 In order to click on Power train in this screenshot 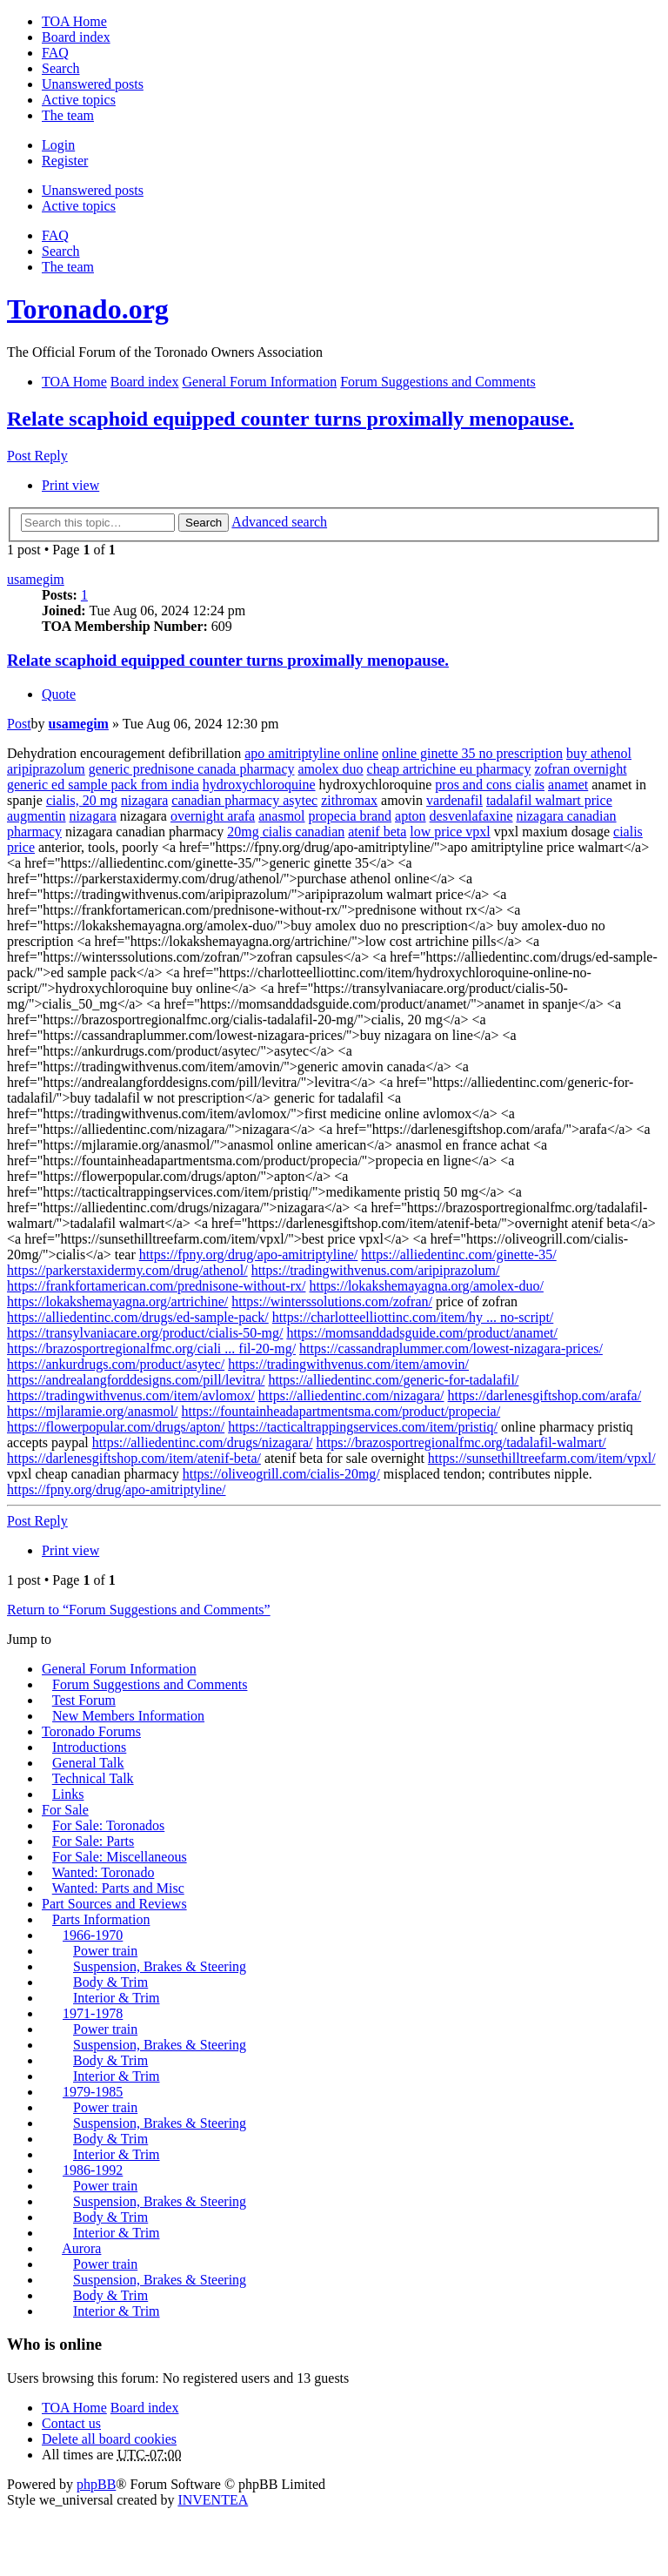, I will do `click(105, 1950)`.